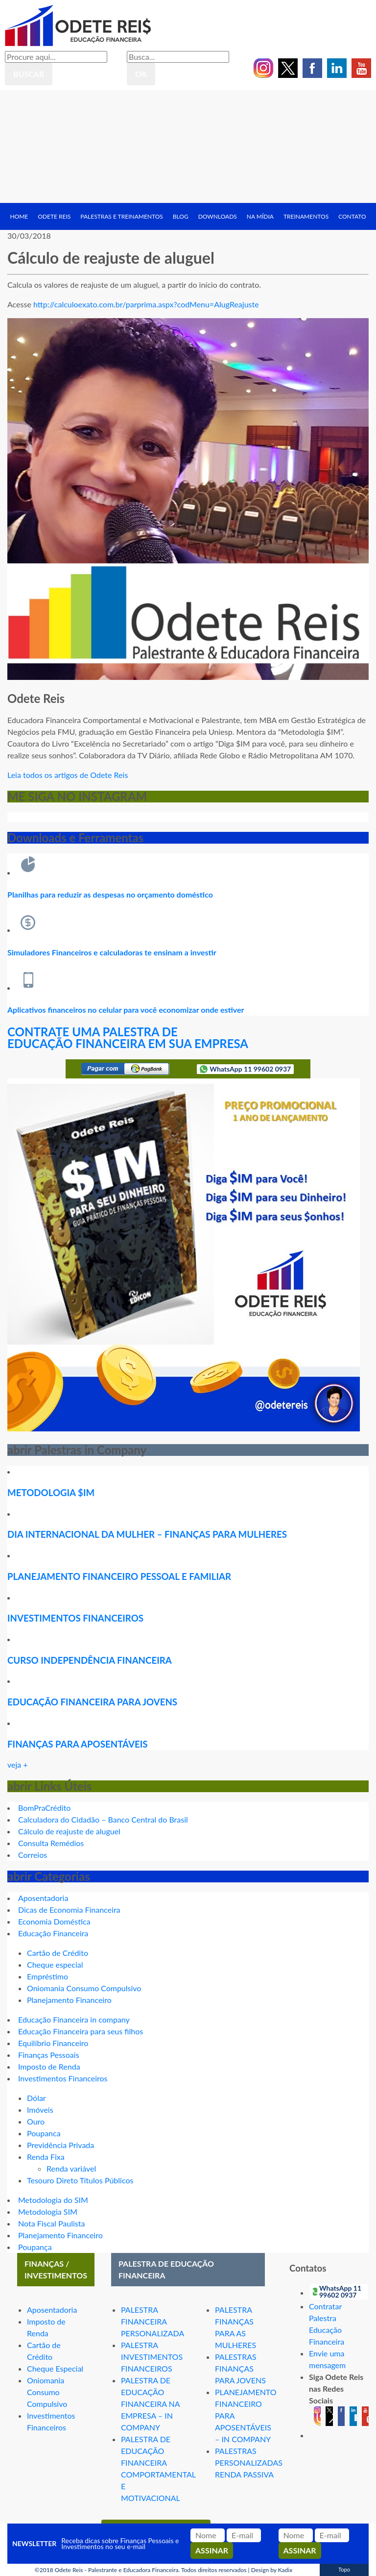 Image resolution: width=376 pixels, height=2576 pixels. Describe the element at coordinates (51, 1843) in the screenshot. I see `Consulta Remédios` at that location.